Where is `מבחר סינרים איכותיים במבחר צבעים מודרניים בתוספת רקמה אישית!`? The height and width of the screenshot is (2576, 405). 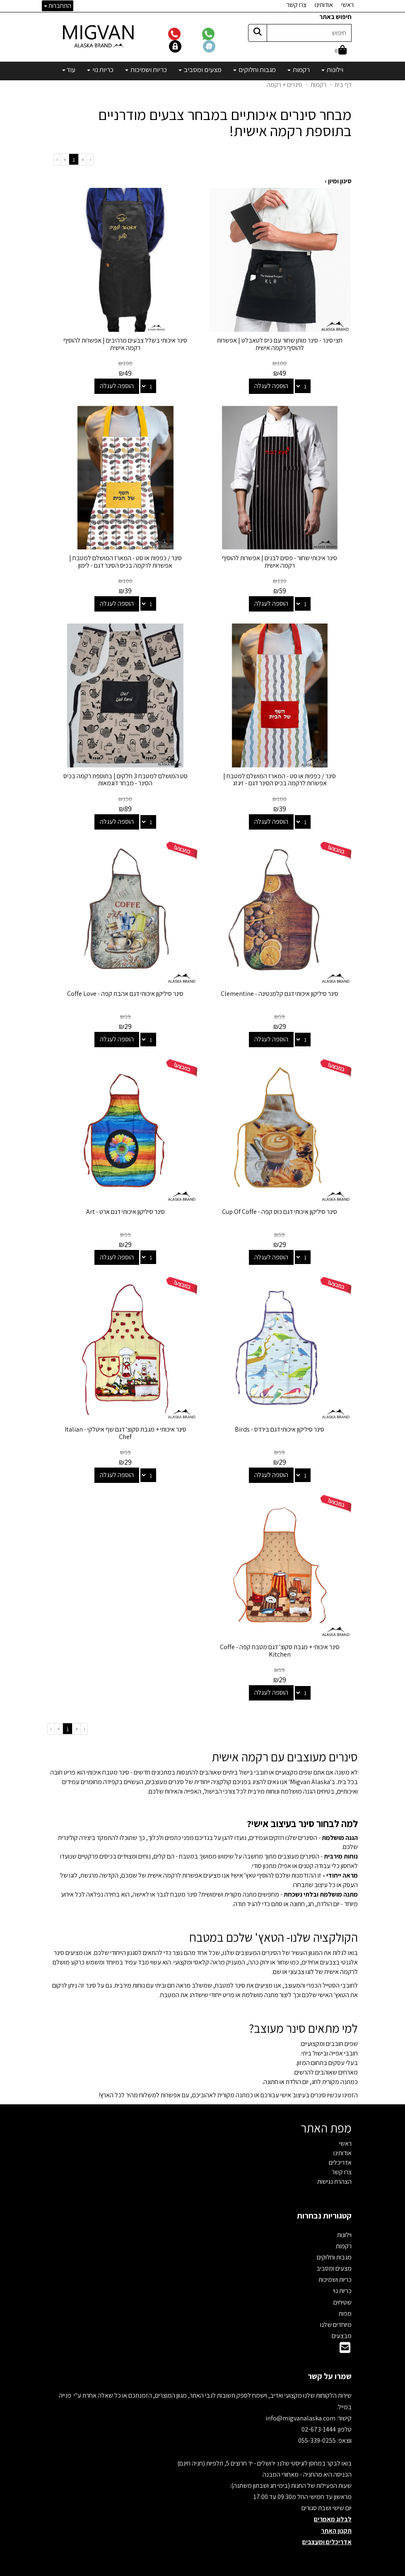 מבחר סינרים איכותיים במבחר צבעים מודרניים בתוספת רקמה אישית! is located at coordinates (225, 122).